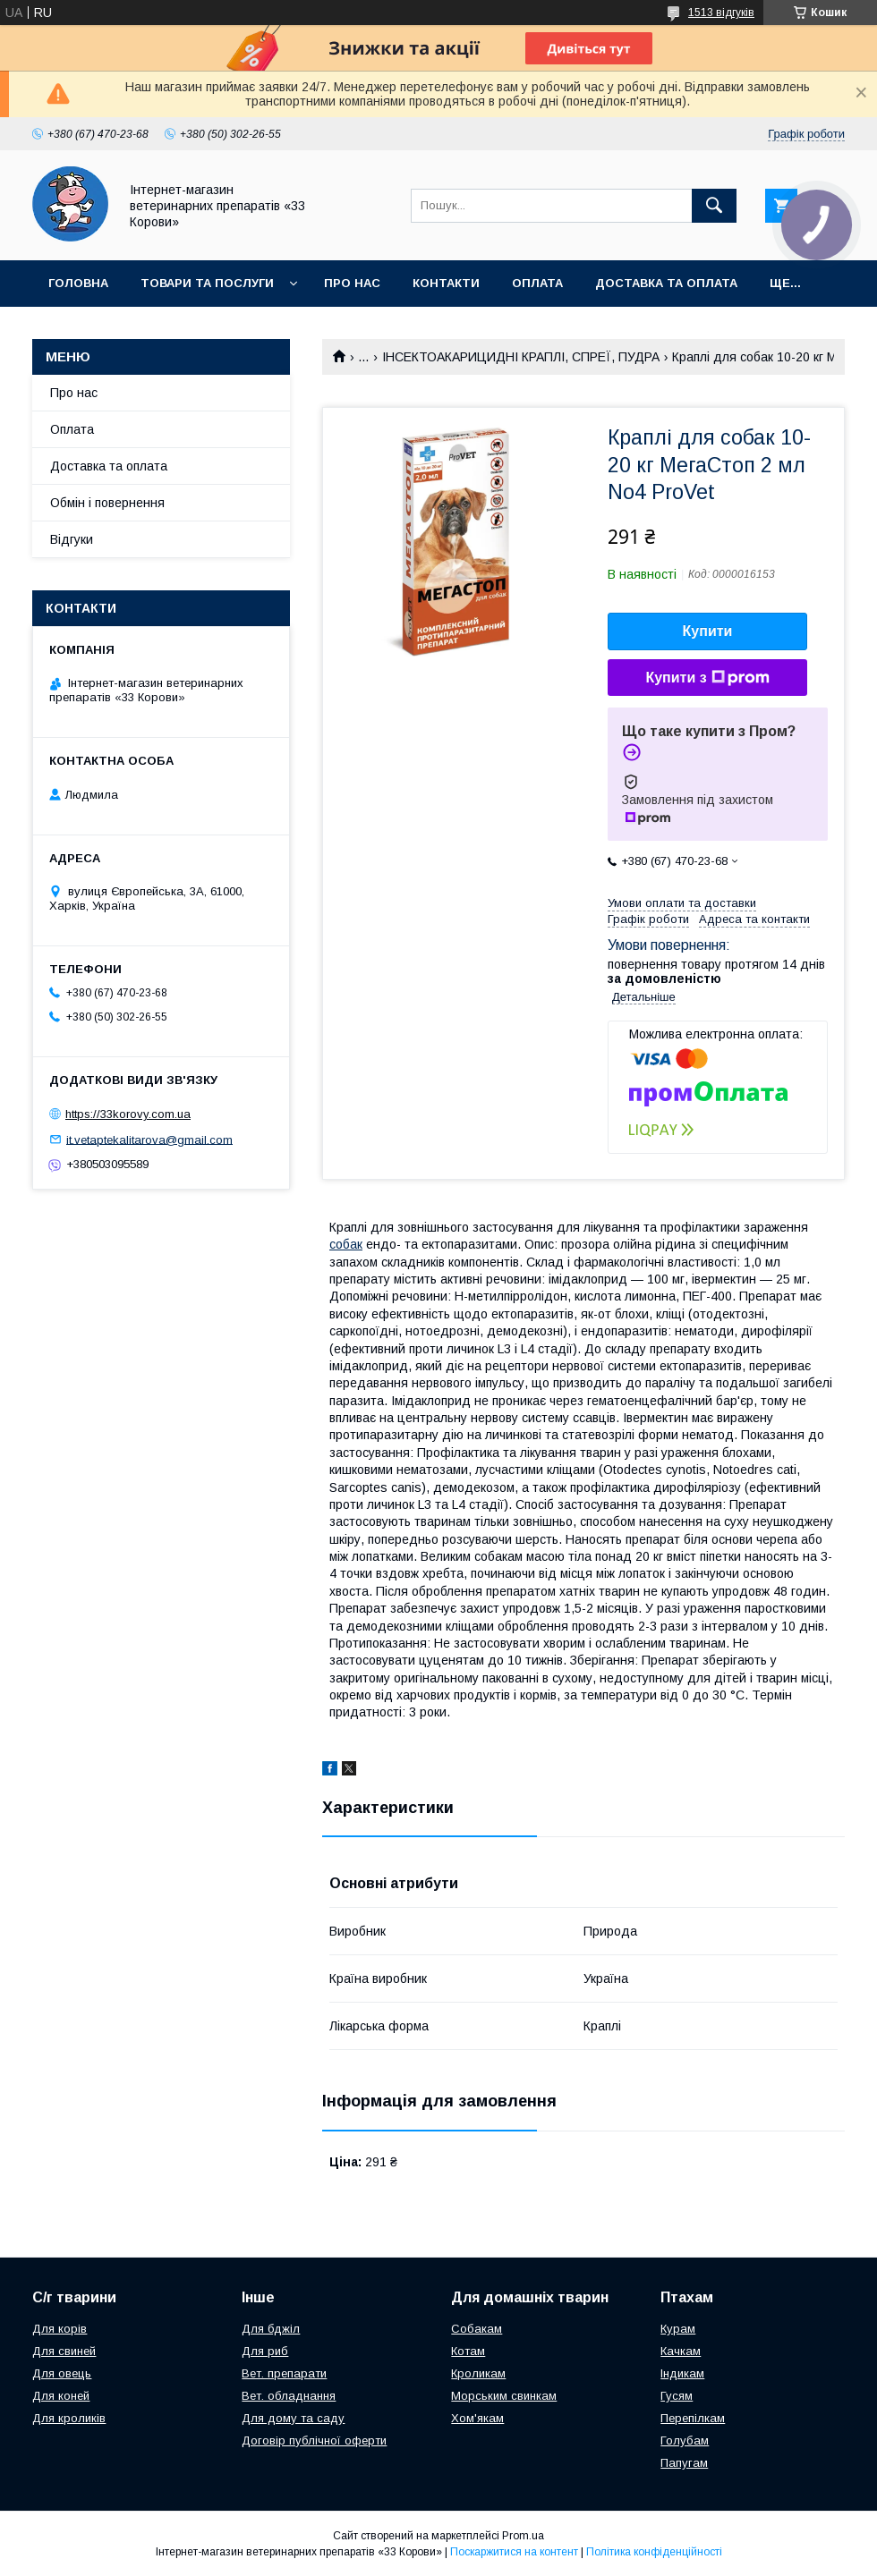  I want to click on Вет. препарати, so click(284, 2373).